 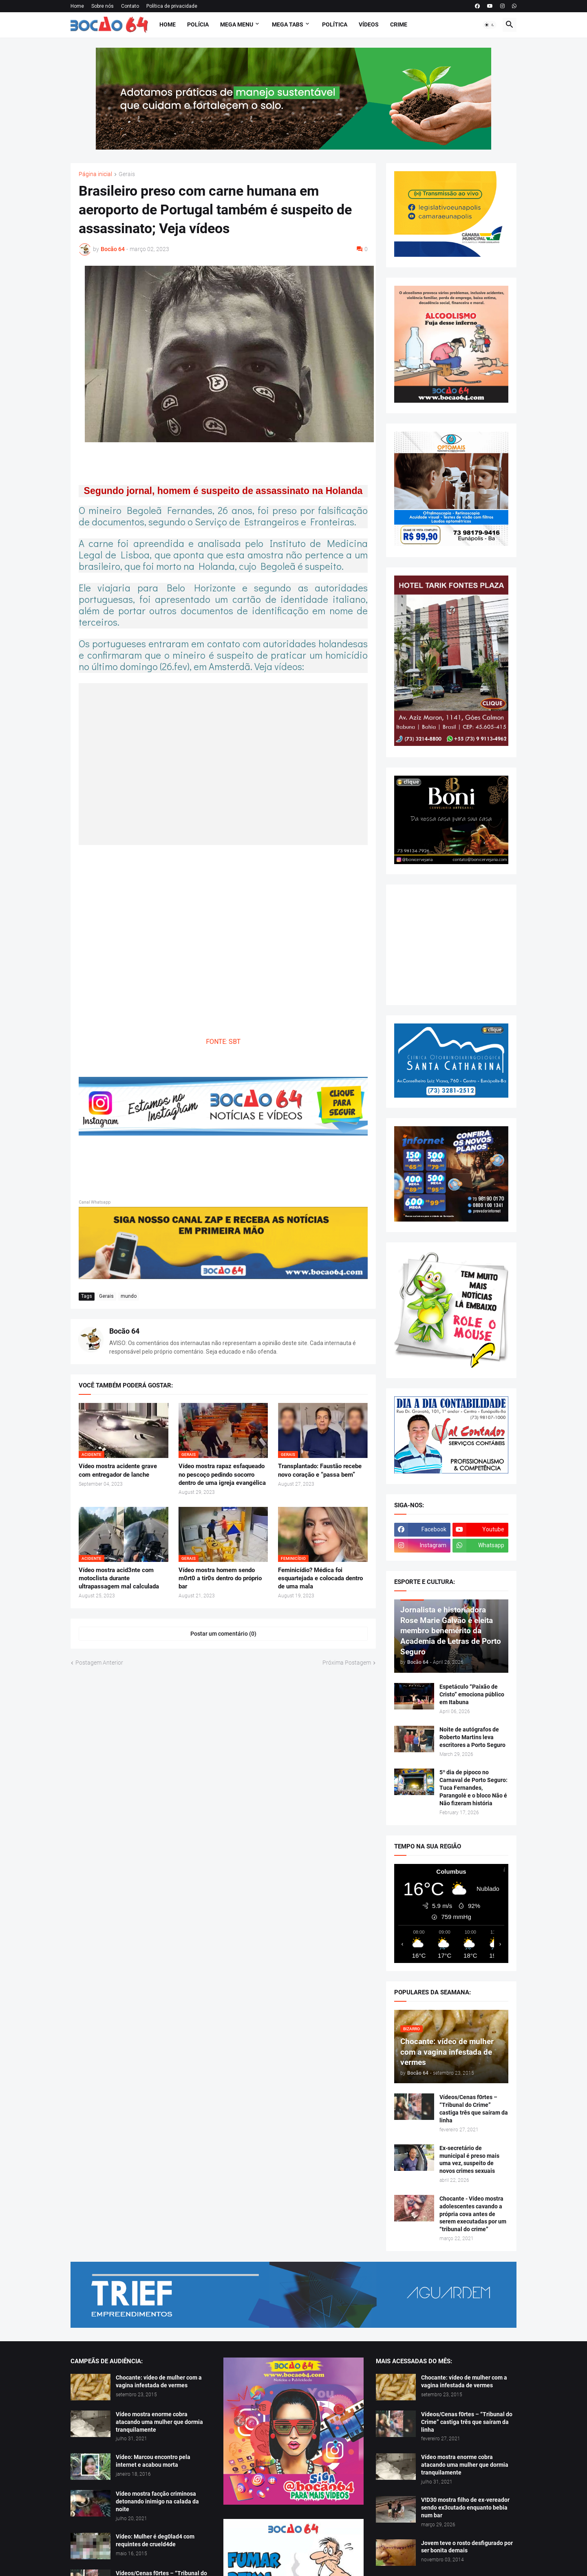 I want to click on Noite de autógrafos de Roberto Martins leva escritores a Porto Seguro, so click(x=472, y=1737).